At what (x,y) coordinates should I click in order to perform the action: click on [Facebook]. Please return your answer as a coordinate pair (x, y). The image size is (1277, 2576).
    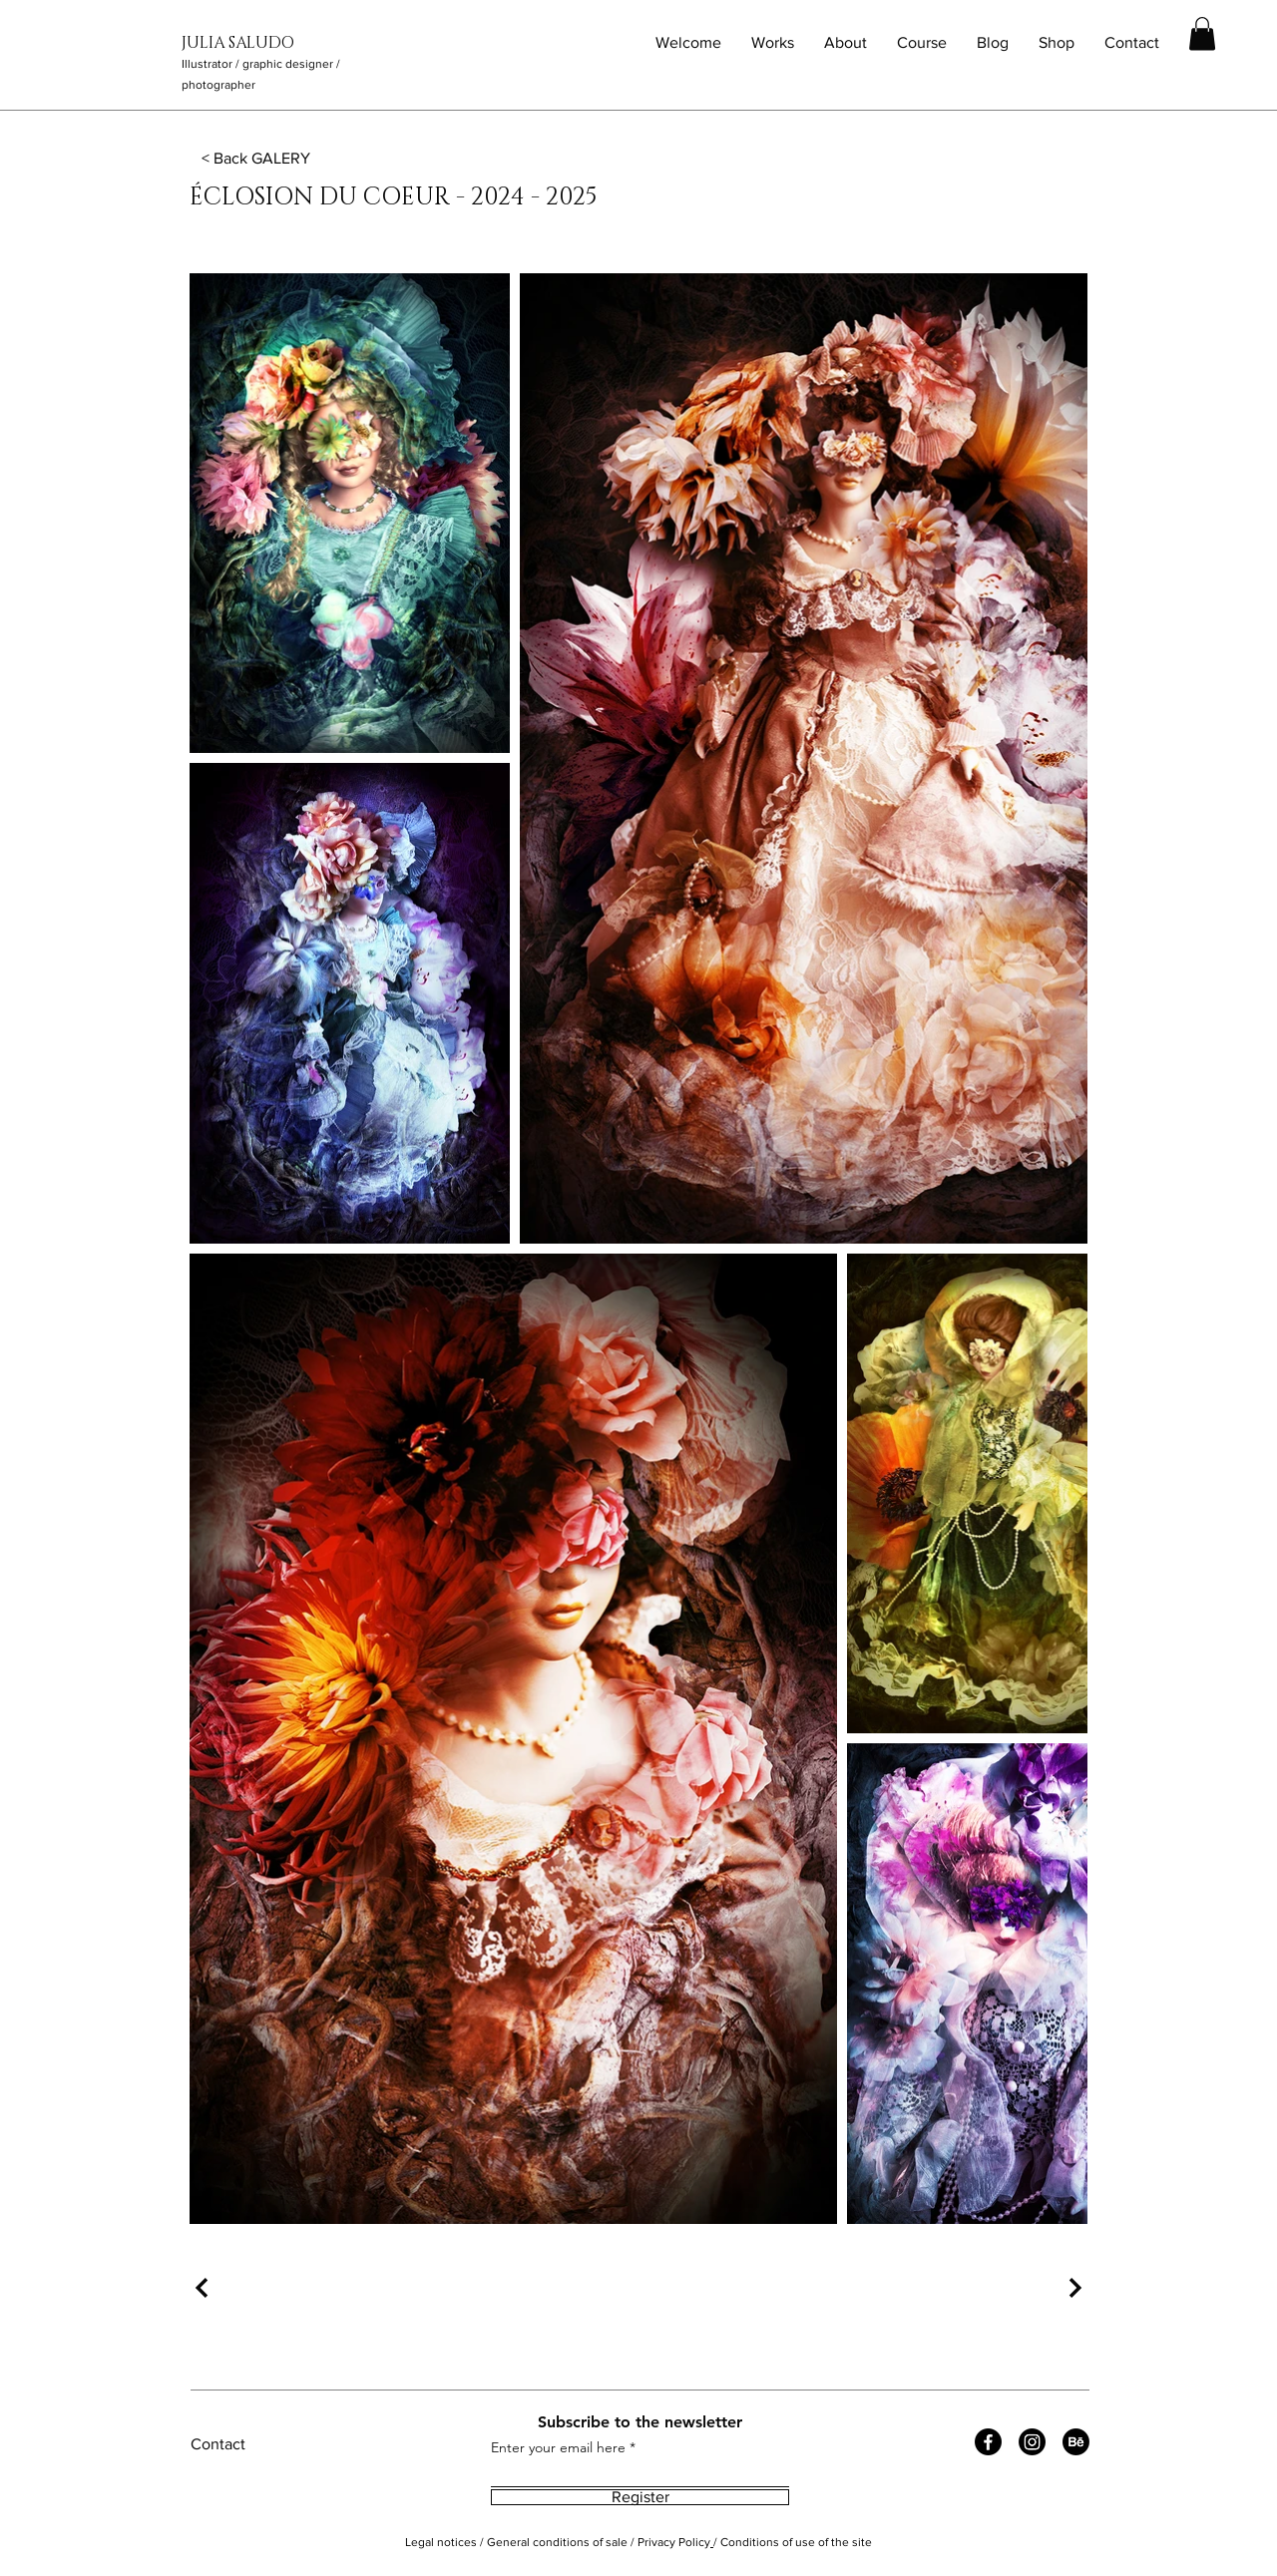
    Looking at the image, I should click on (988, 2441).